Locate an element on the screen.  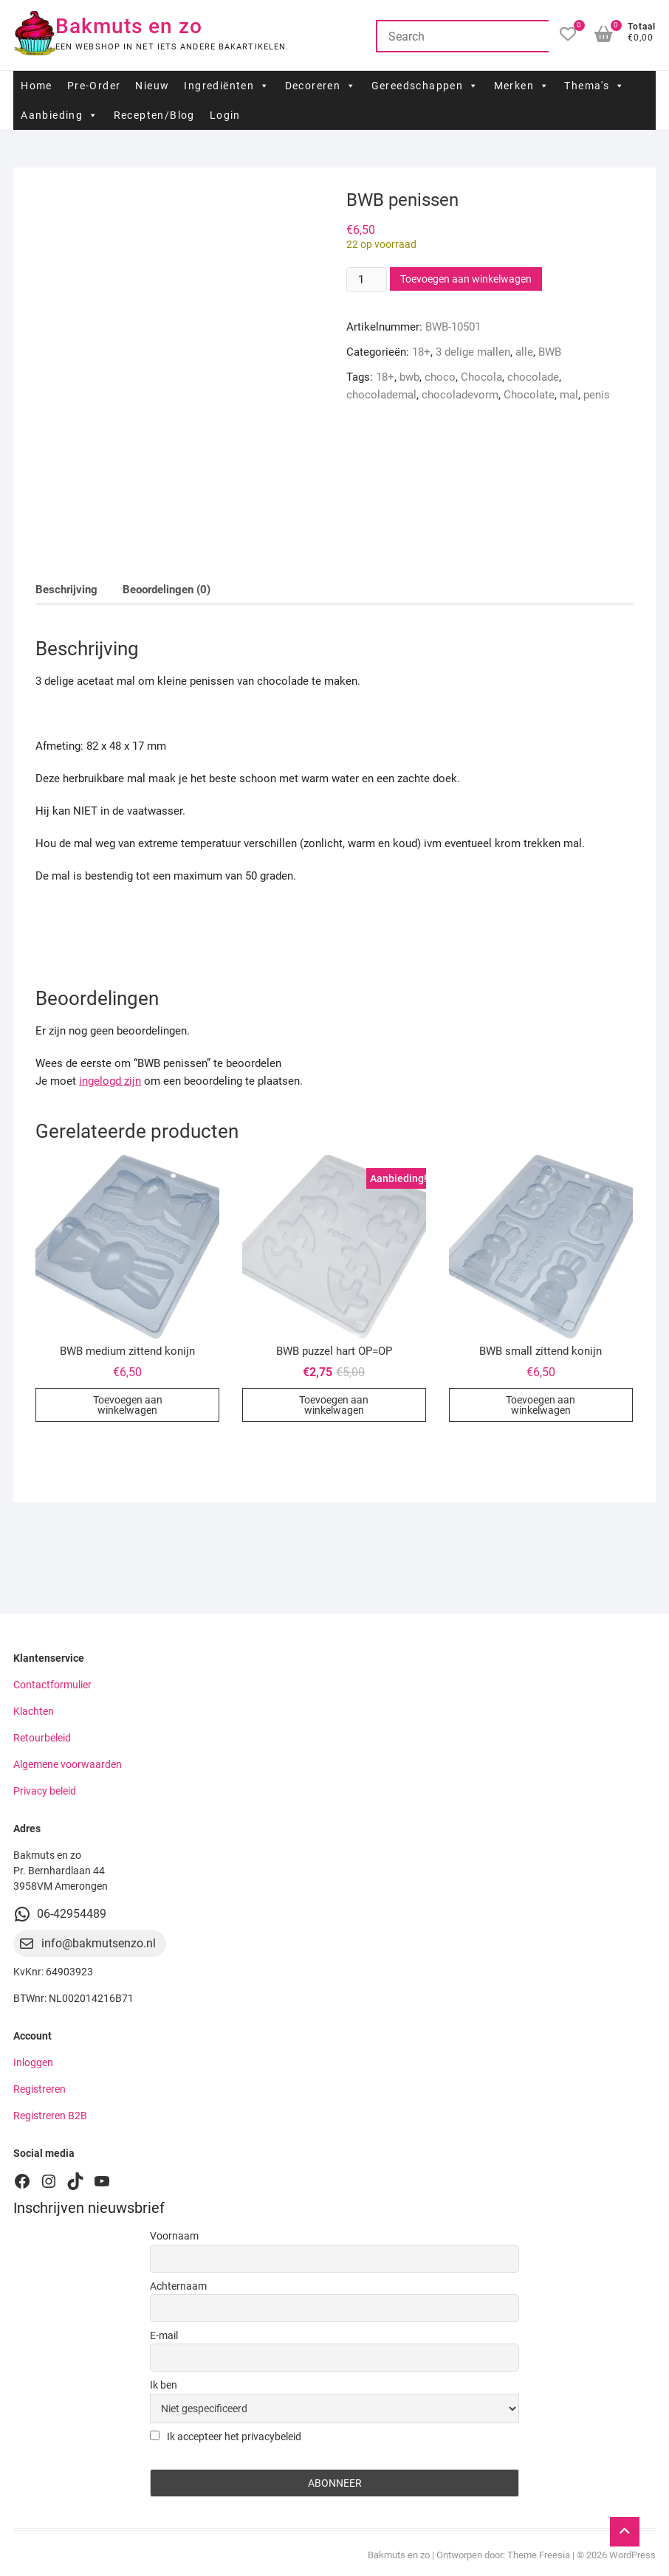
Chocolate is located at coordinates (529, 394).